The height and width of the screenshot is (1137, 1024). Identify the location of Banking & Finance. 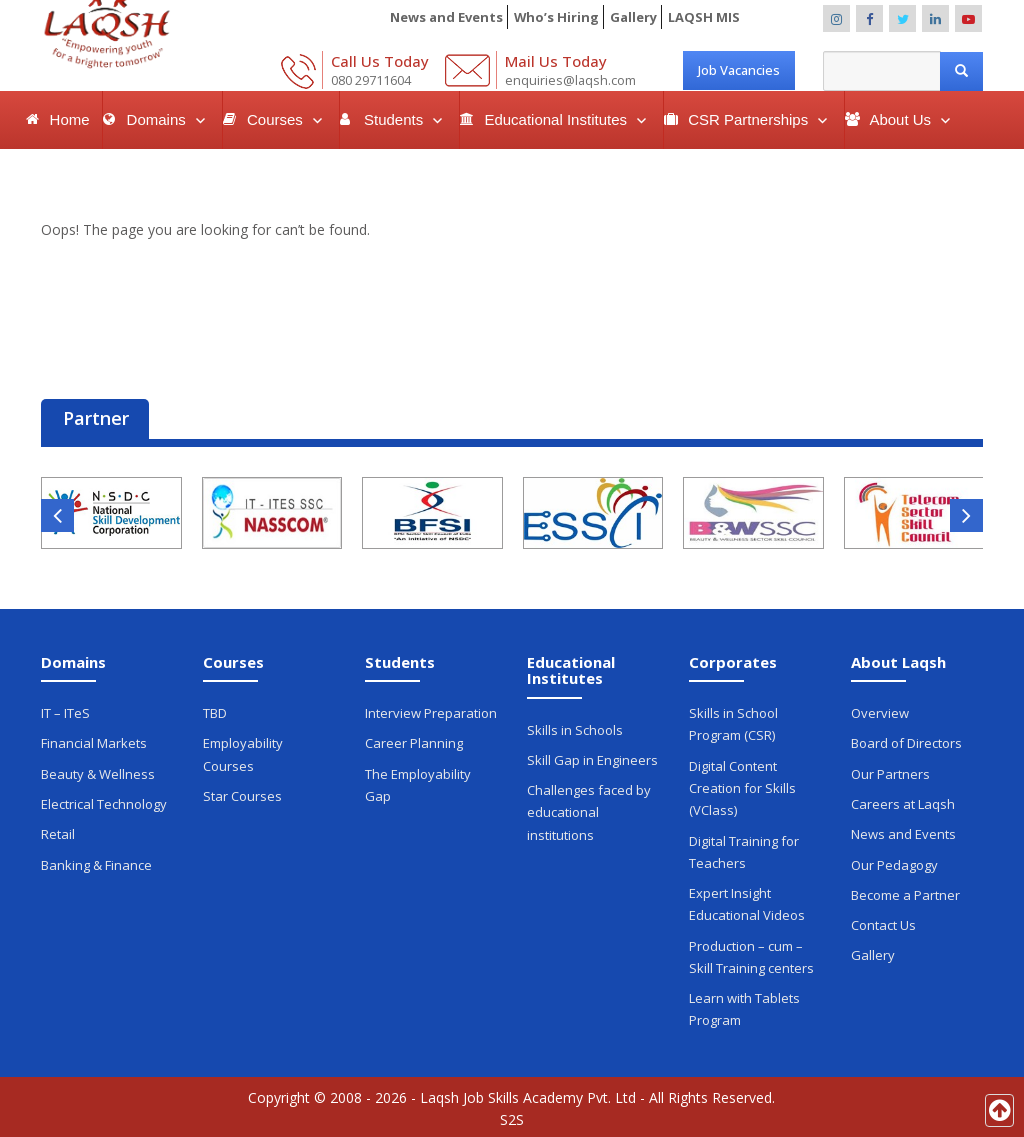
(96, 863).